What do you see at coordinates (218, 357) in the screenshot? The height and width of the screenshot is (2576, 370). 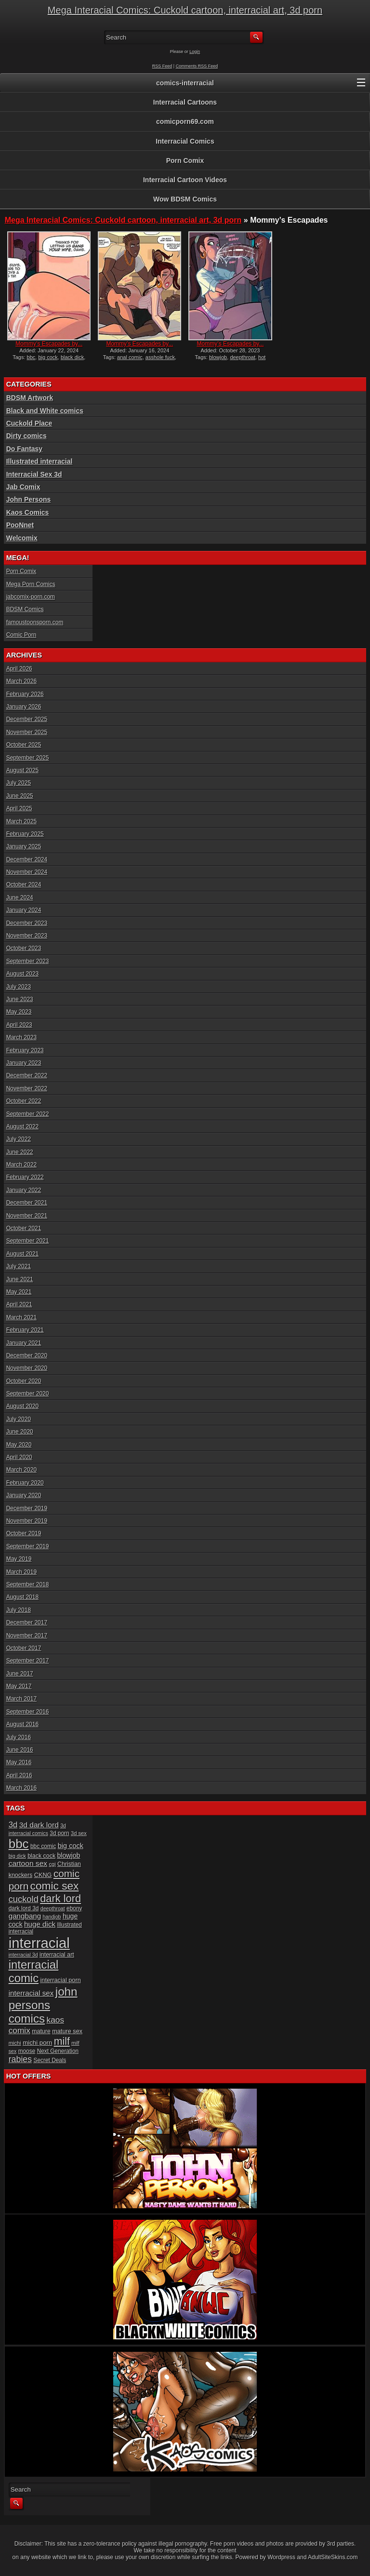 I see `blowjob` at bounding box center [218, 357].